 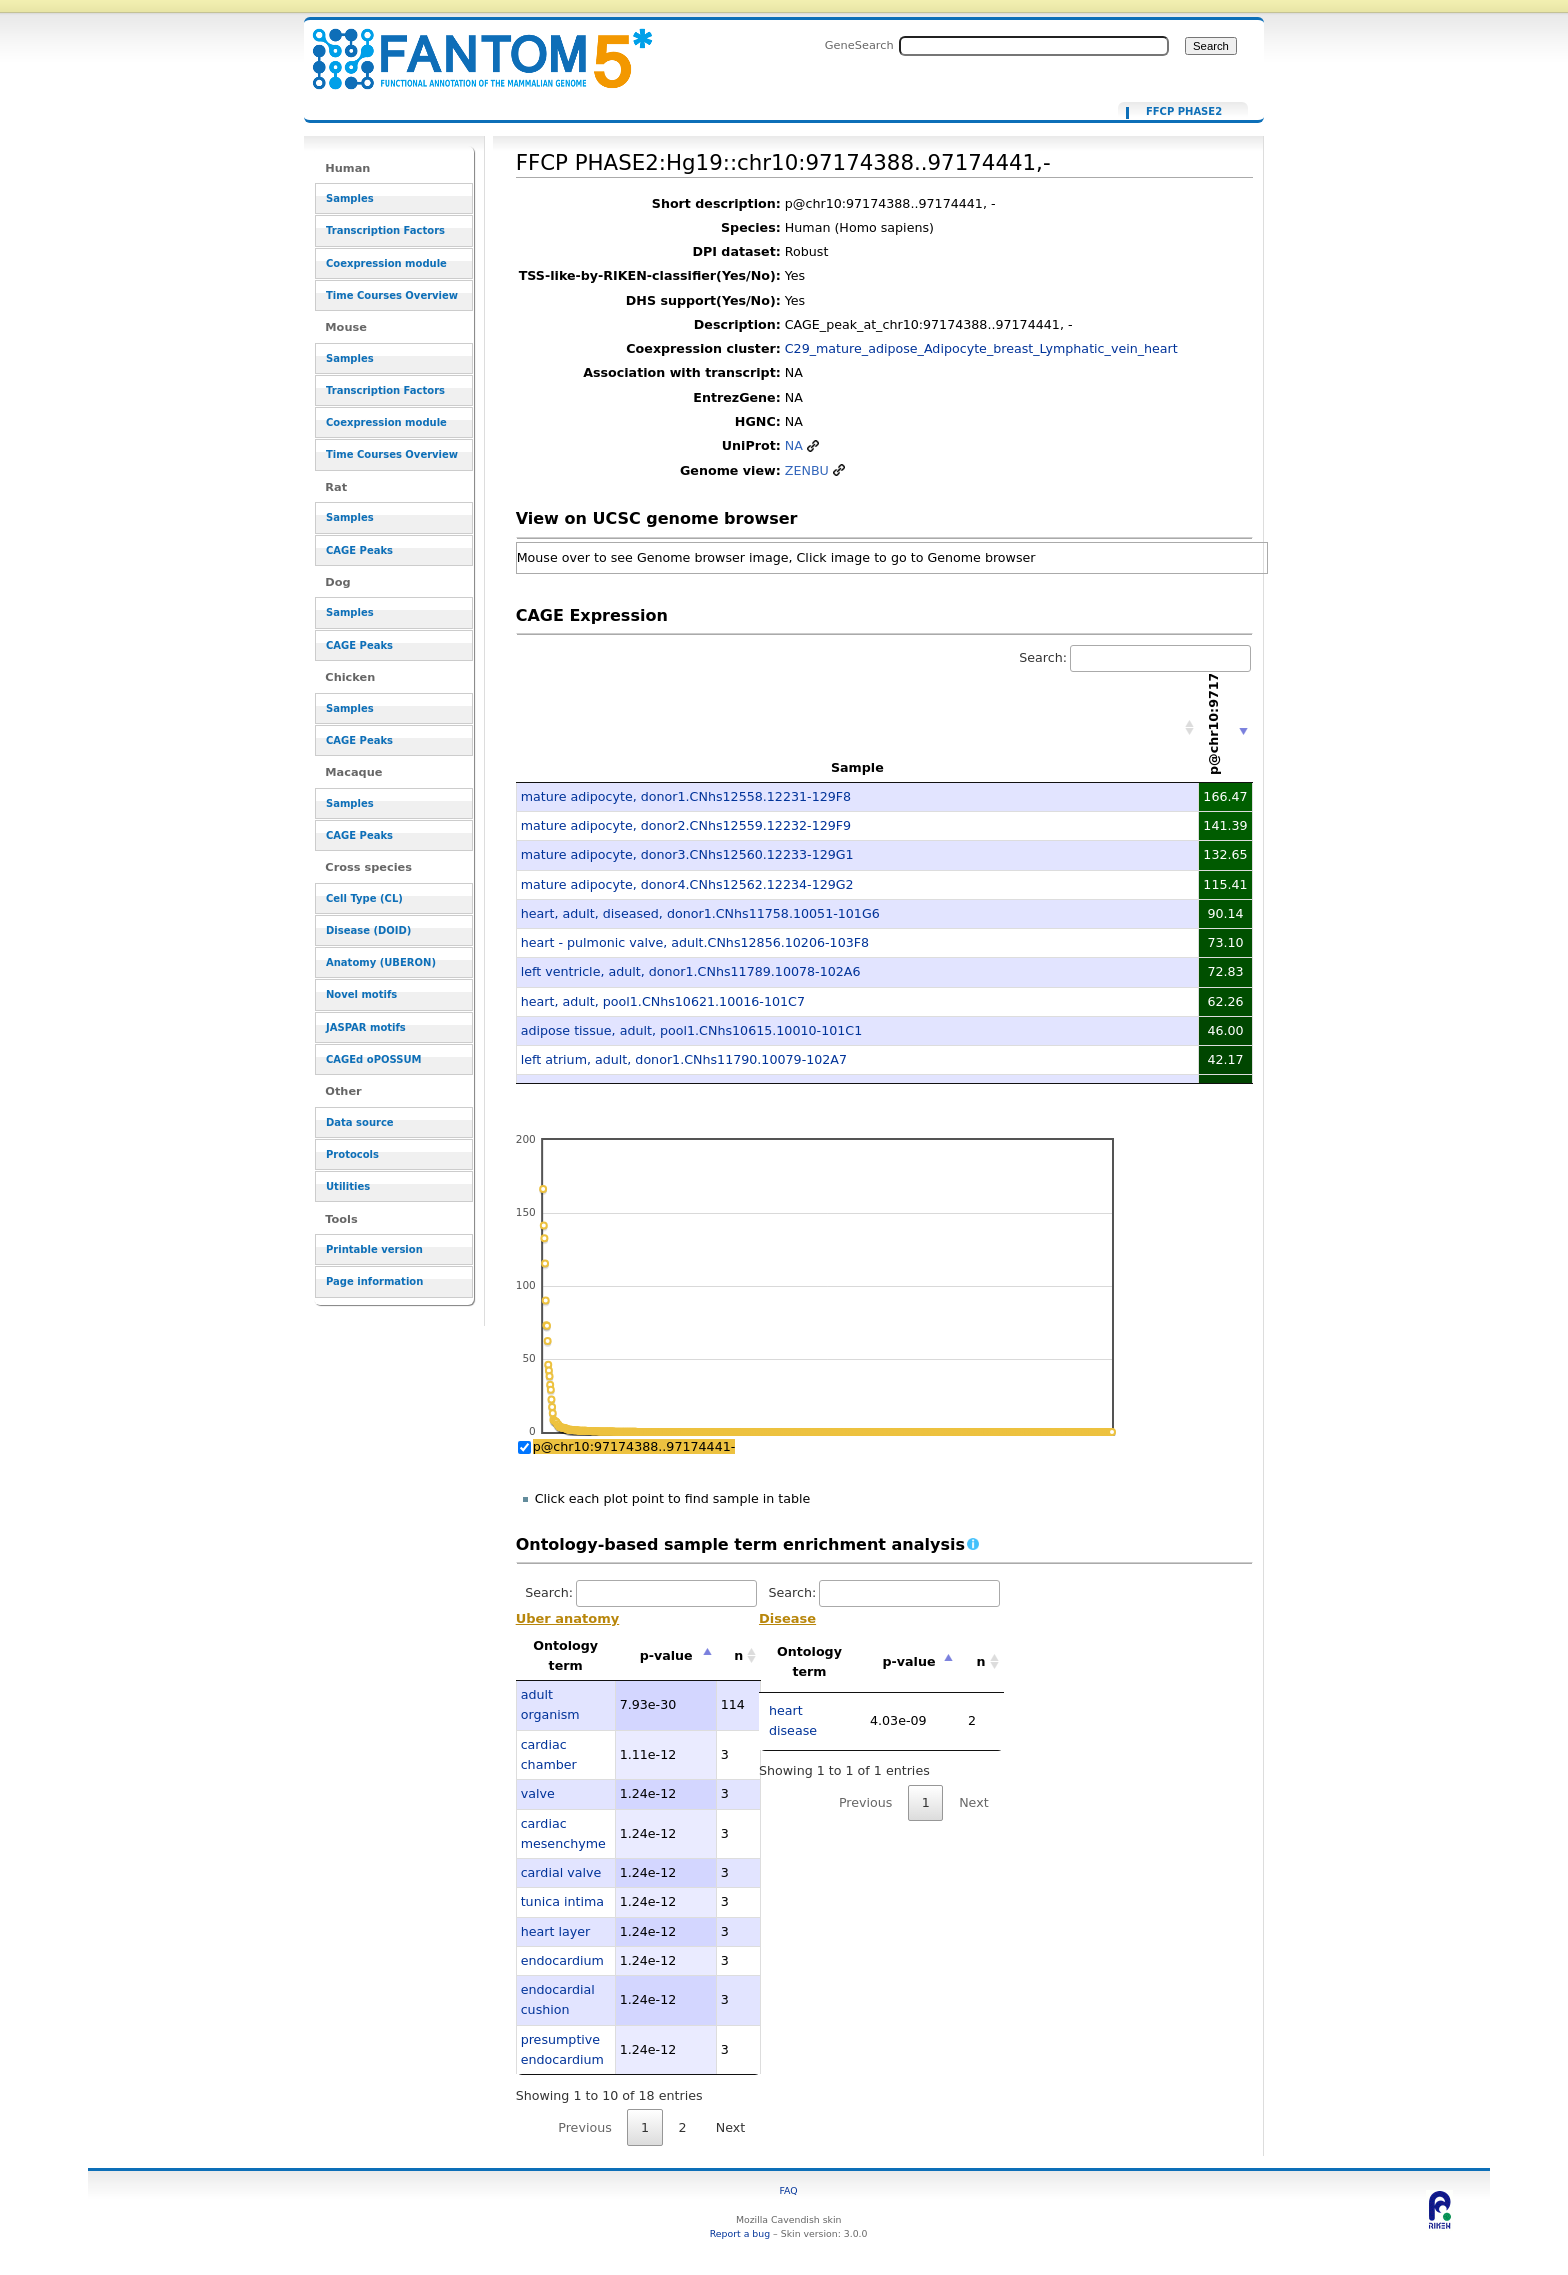 I want to click on left atrium, adult, donor1.CNhs11790.10079-102A7, so click(x=684, y=1059).